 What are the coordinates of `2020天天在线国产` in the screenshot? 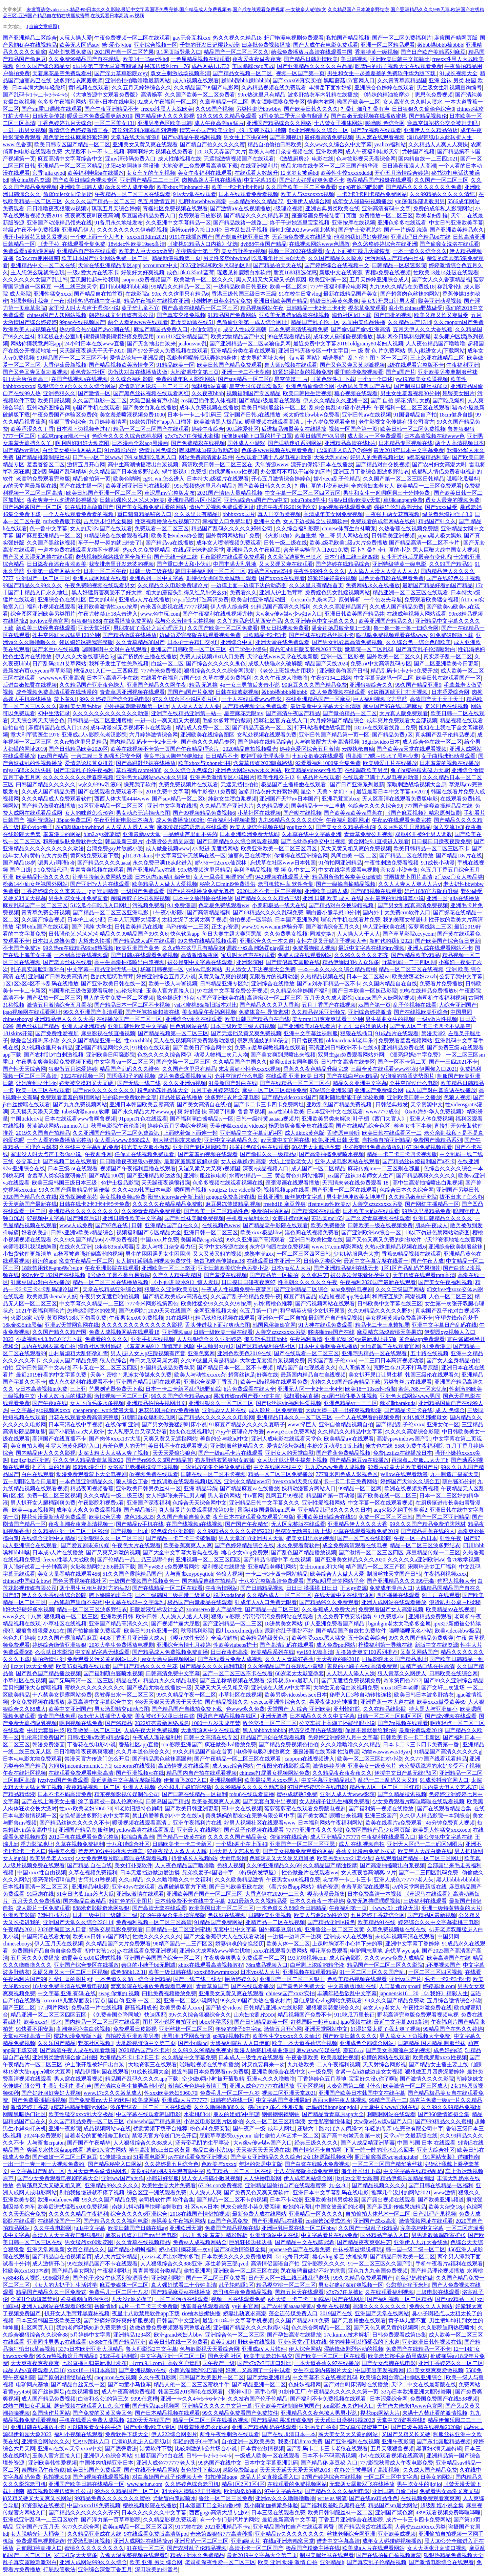 It's located at (169, 1311).